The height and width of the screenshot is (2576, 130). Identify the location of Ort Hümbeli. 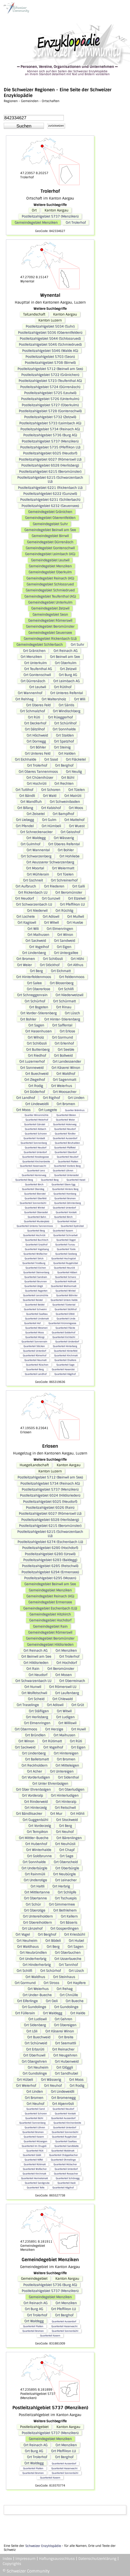
(51, 826).